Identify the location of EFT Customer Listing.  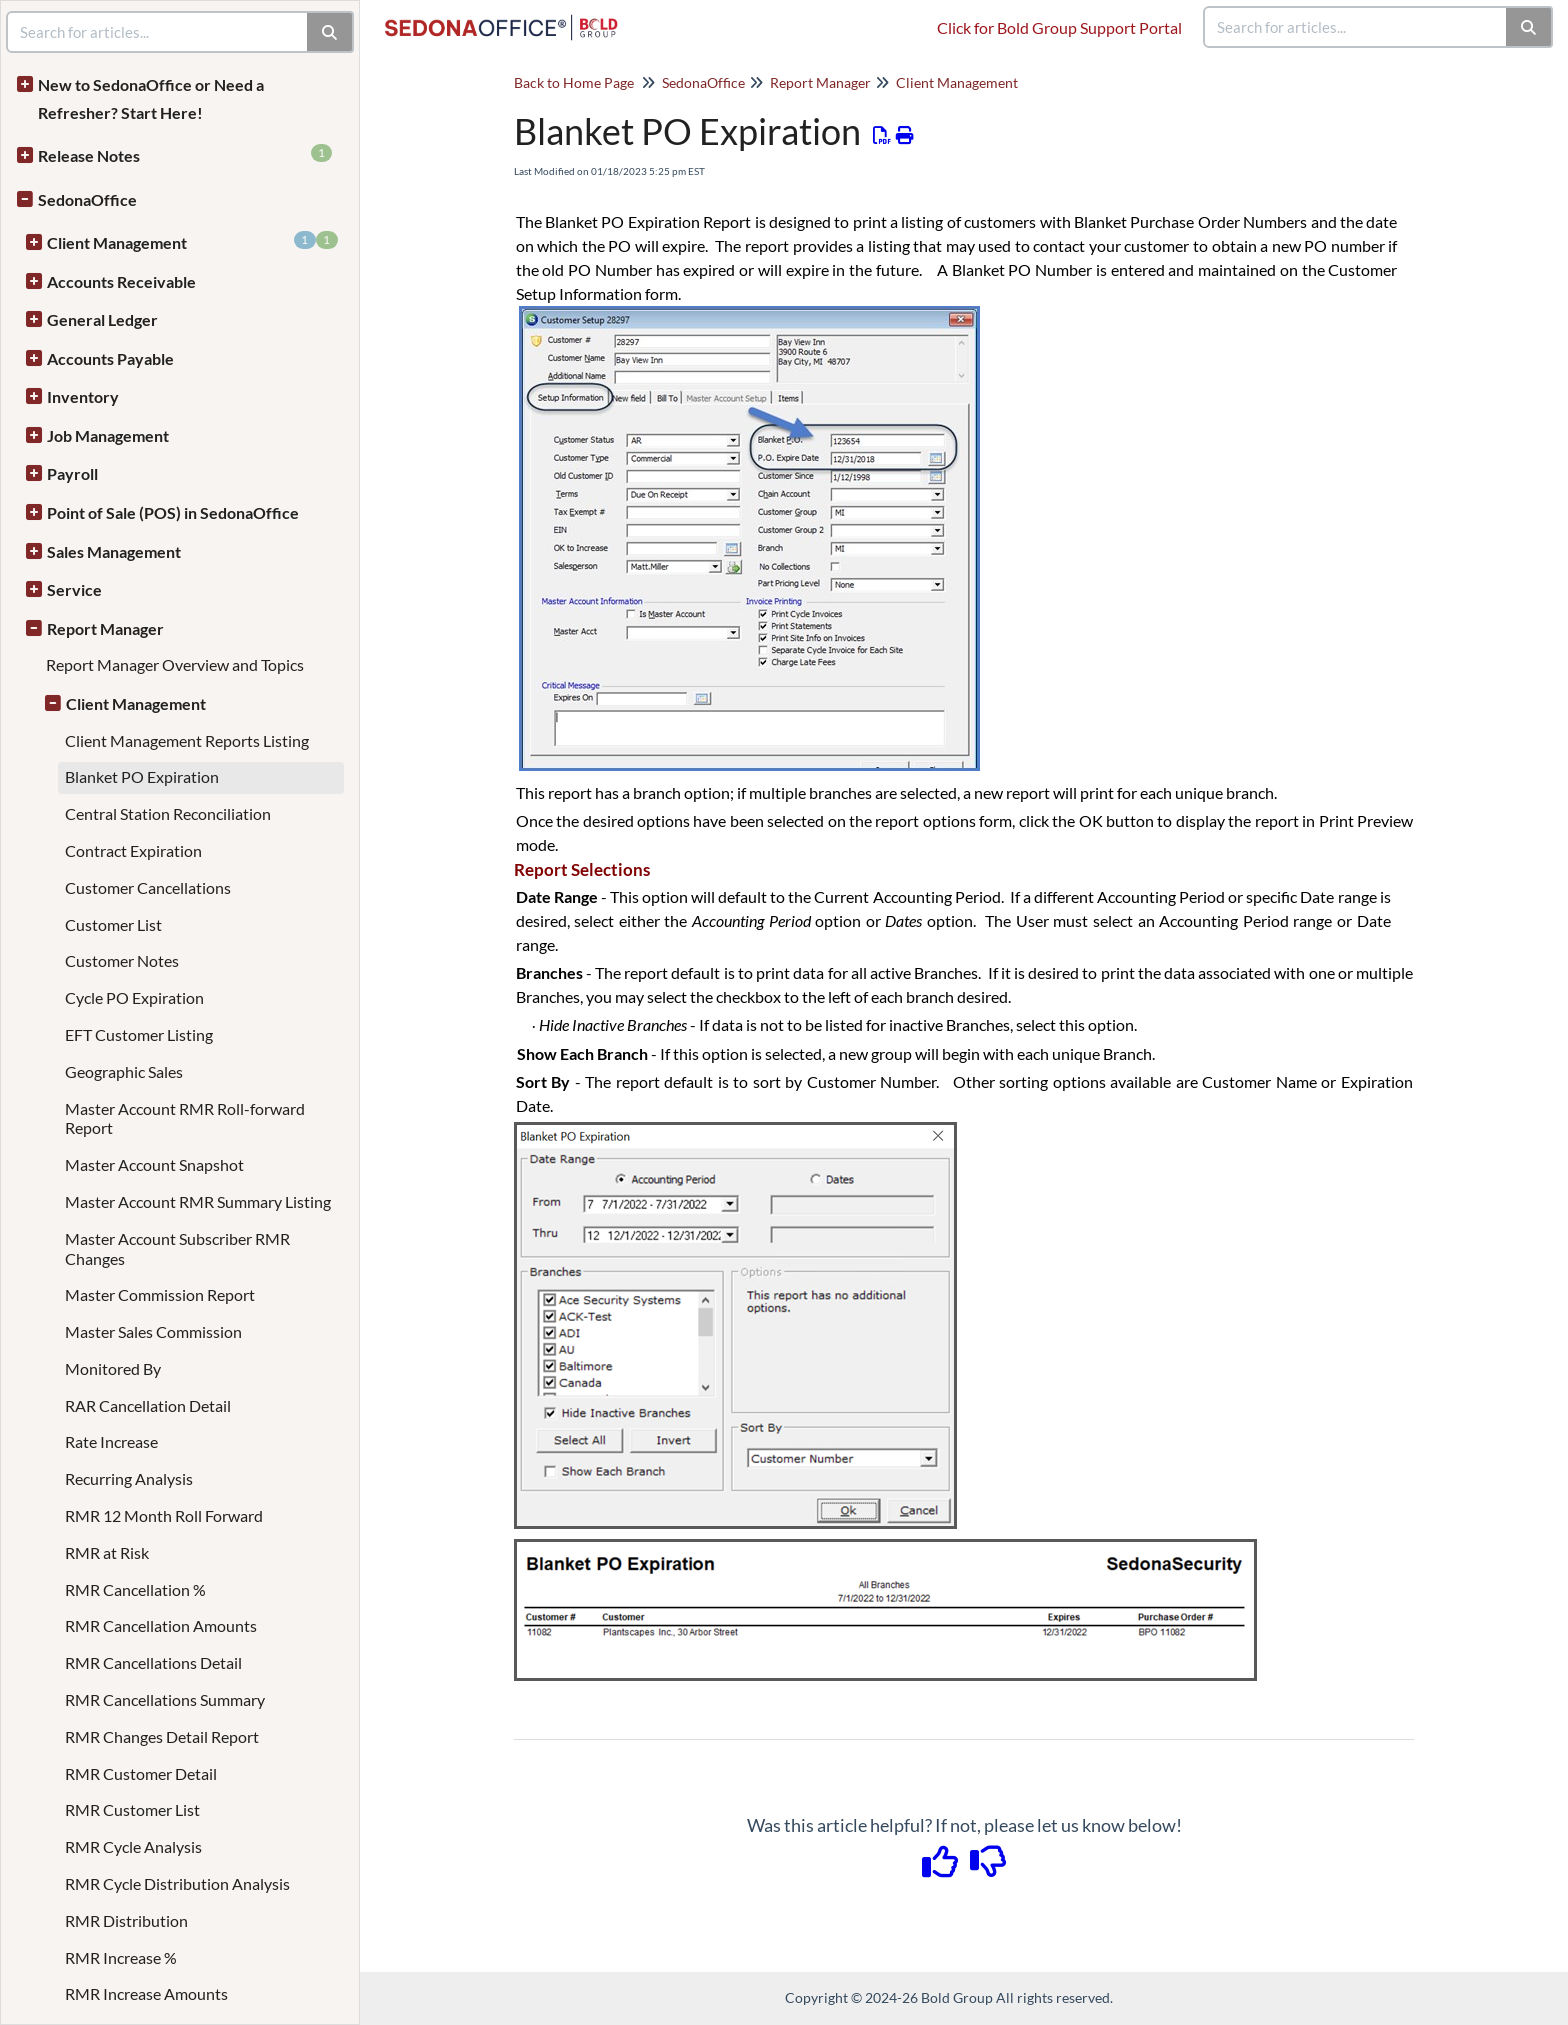
(139, 1034).